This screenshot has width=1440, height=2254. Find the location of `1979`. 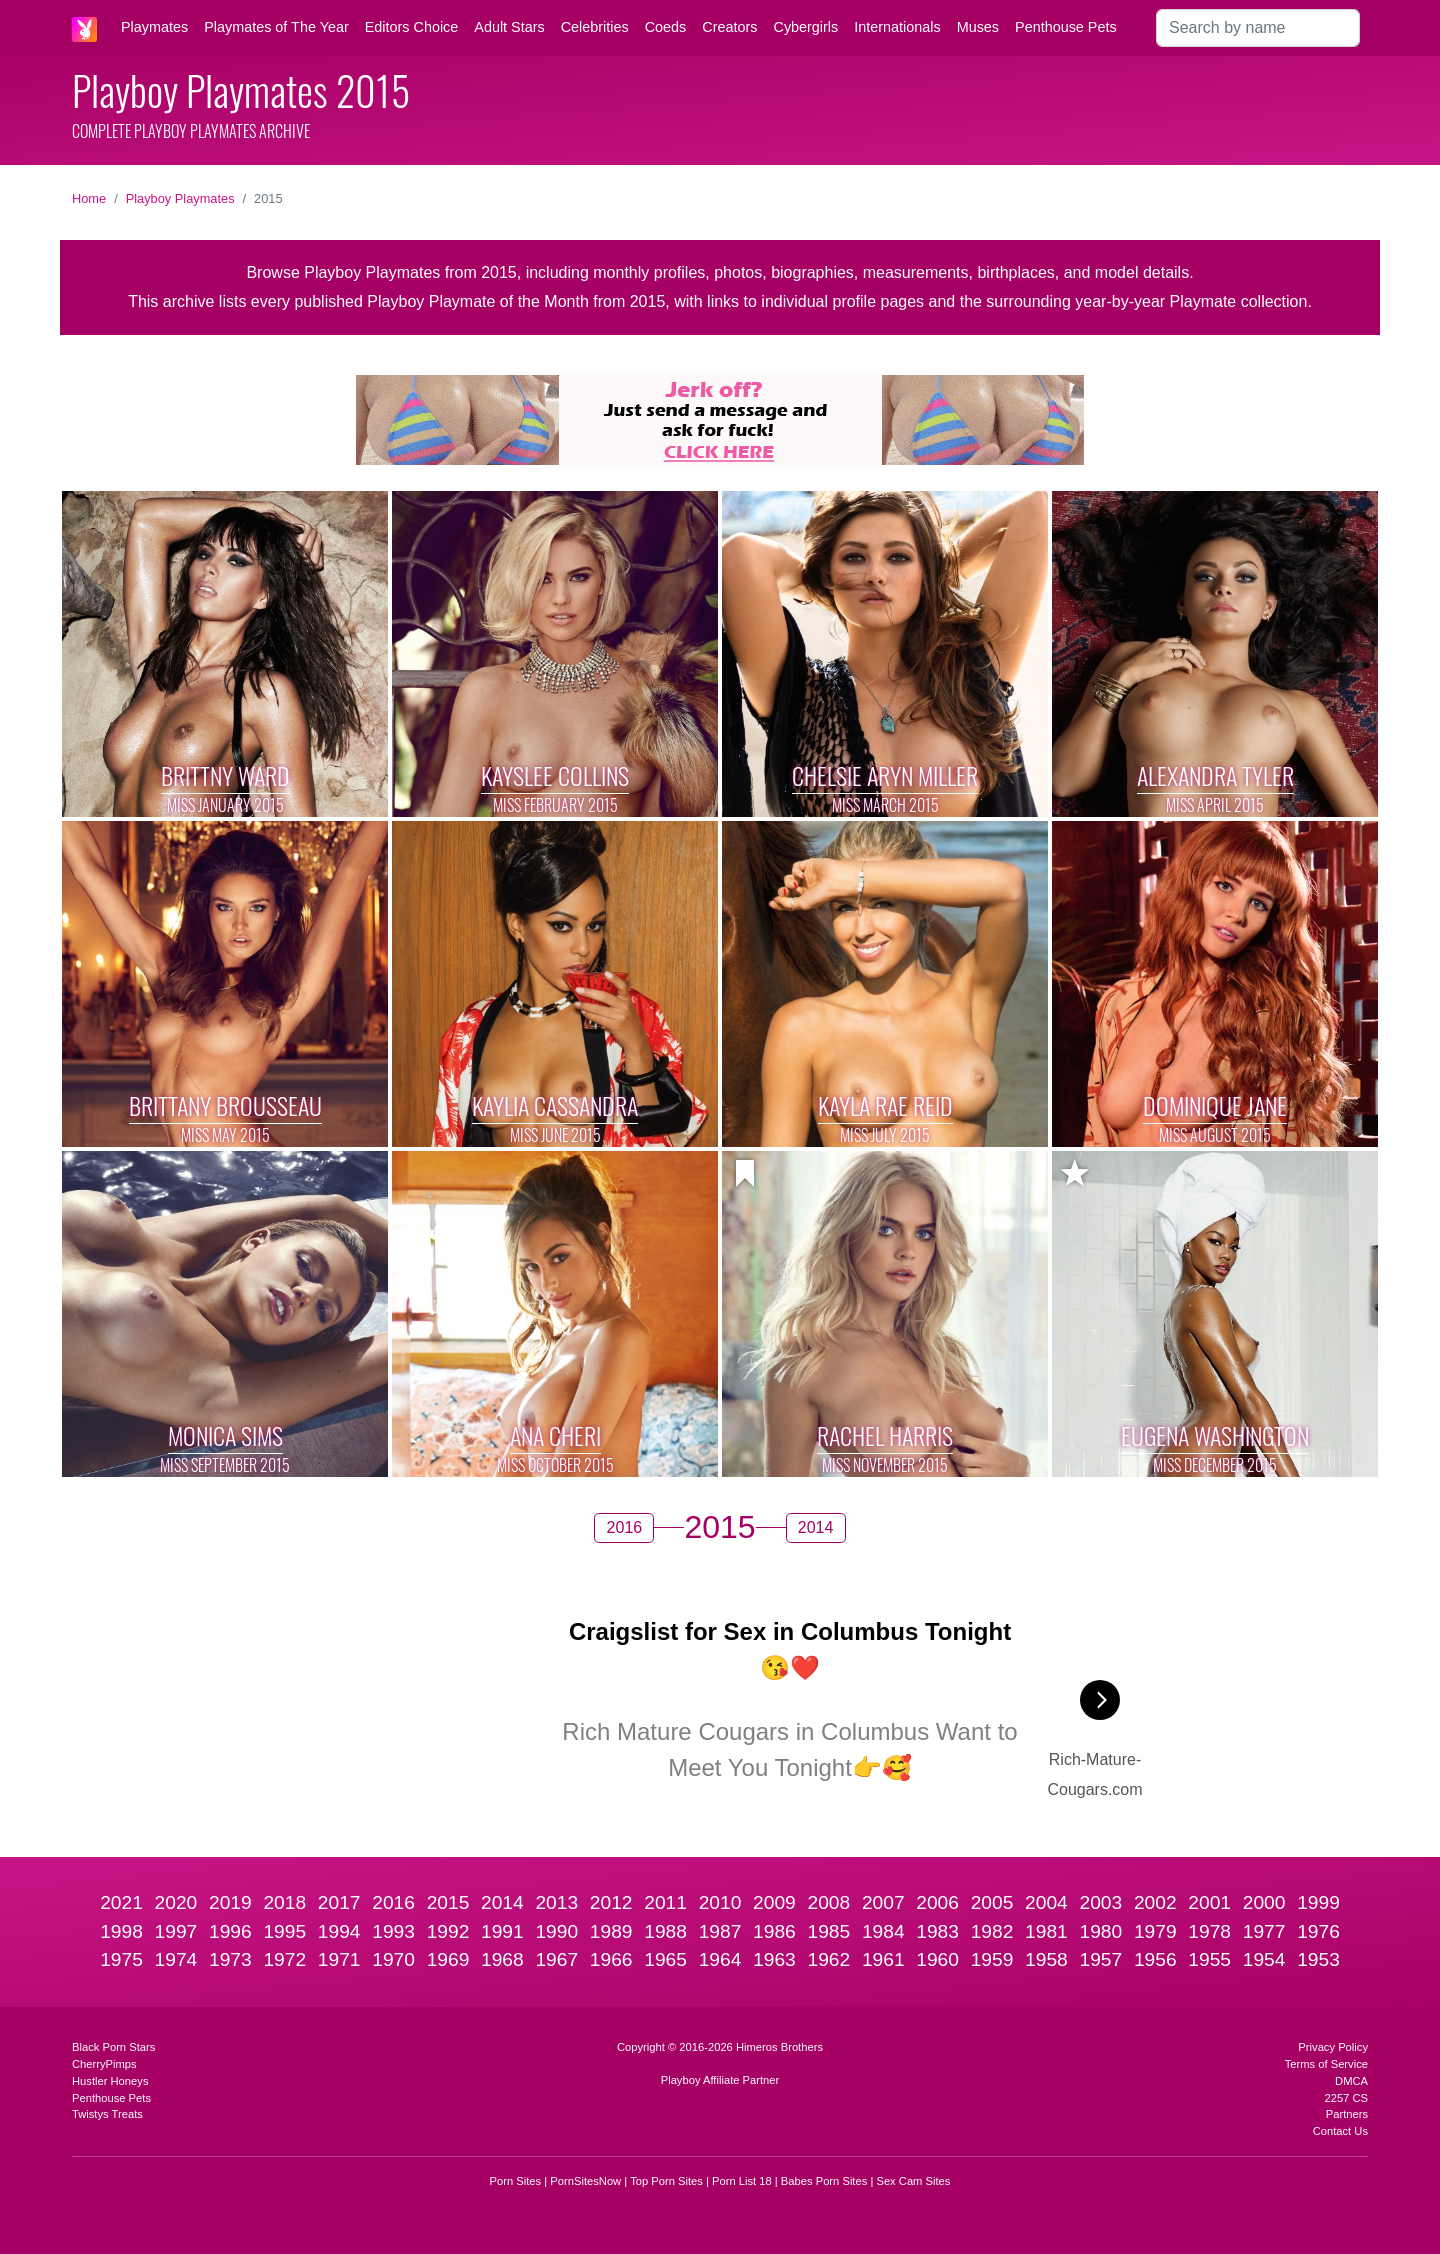

1979 is located at coordinates (1155, 1931).